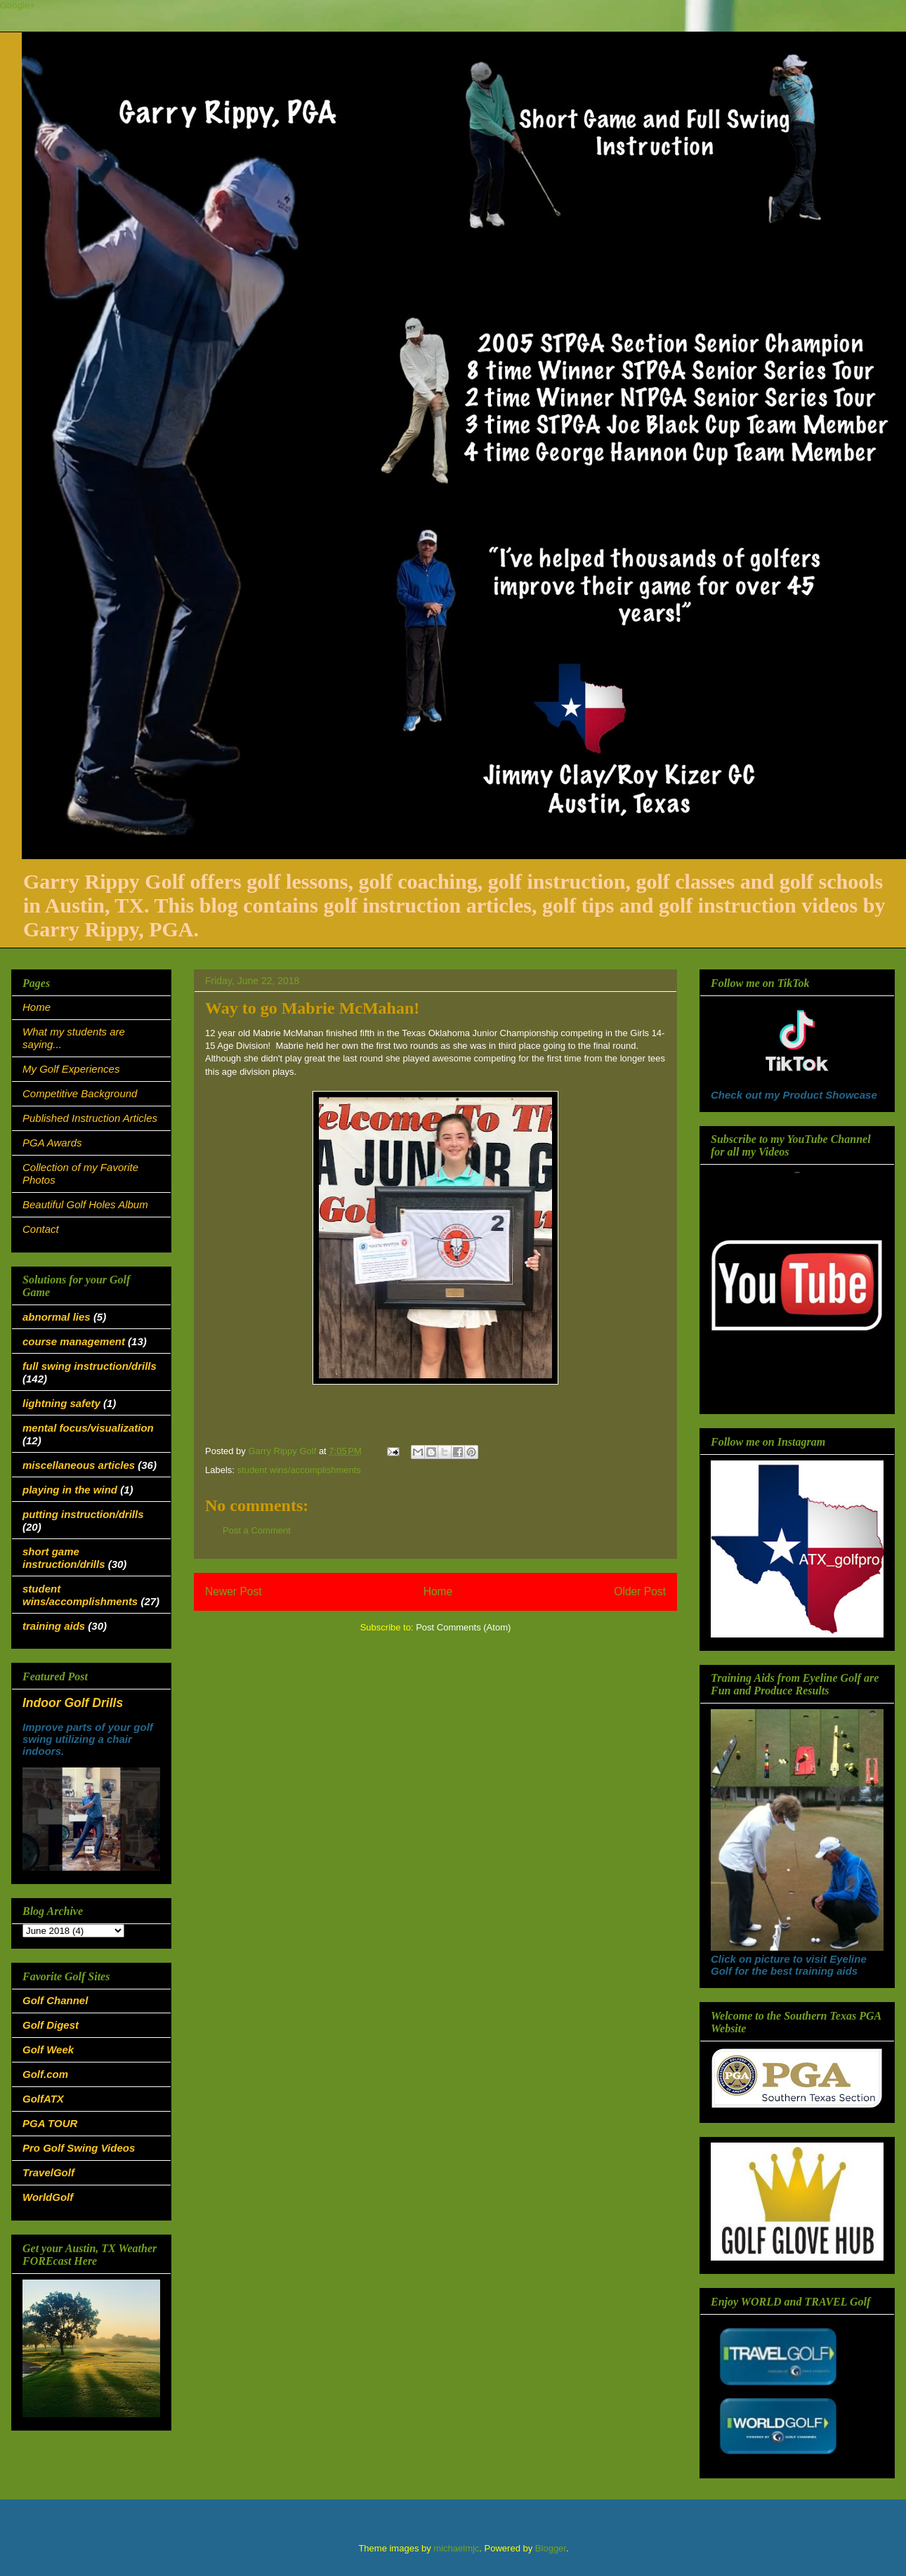 The image size is (906, 2576). Describe the element at coordinates (88, 1428) in the screenshot. I see `mental focus/visualization` at that location.